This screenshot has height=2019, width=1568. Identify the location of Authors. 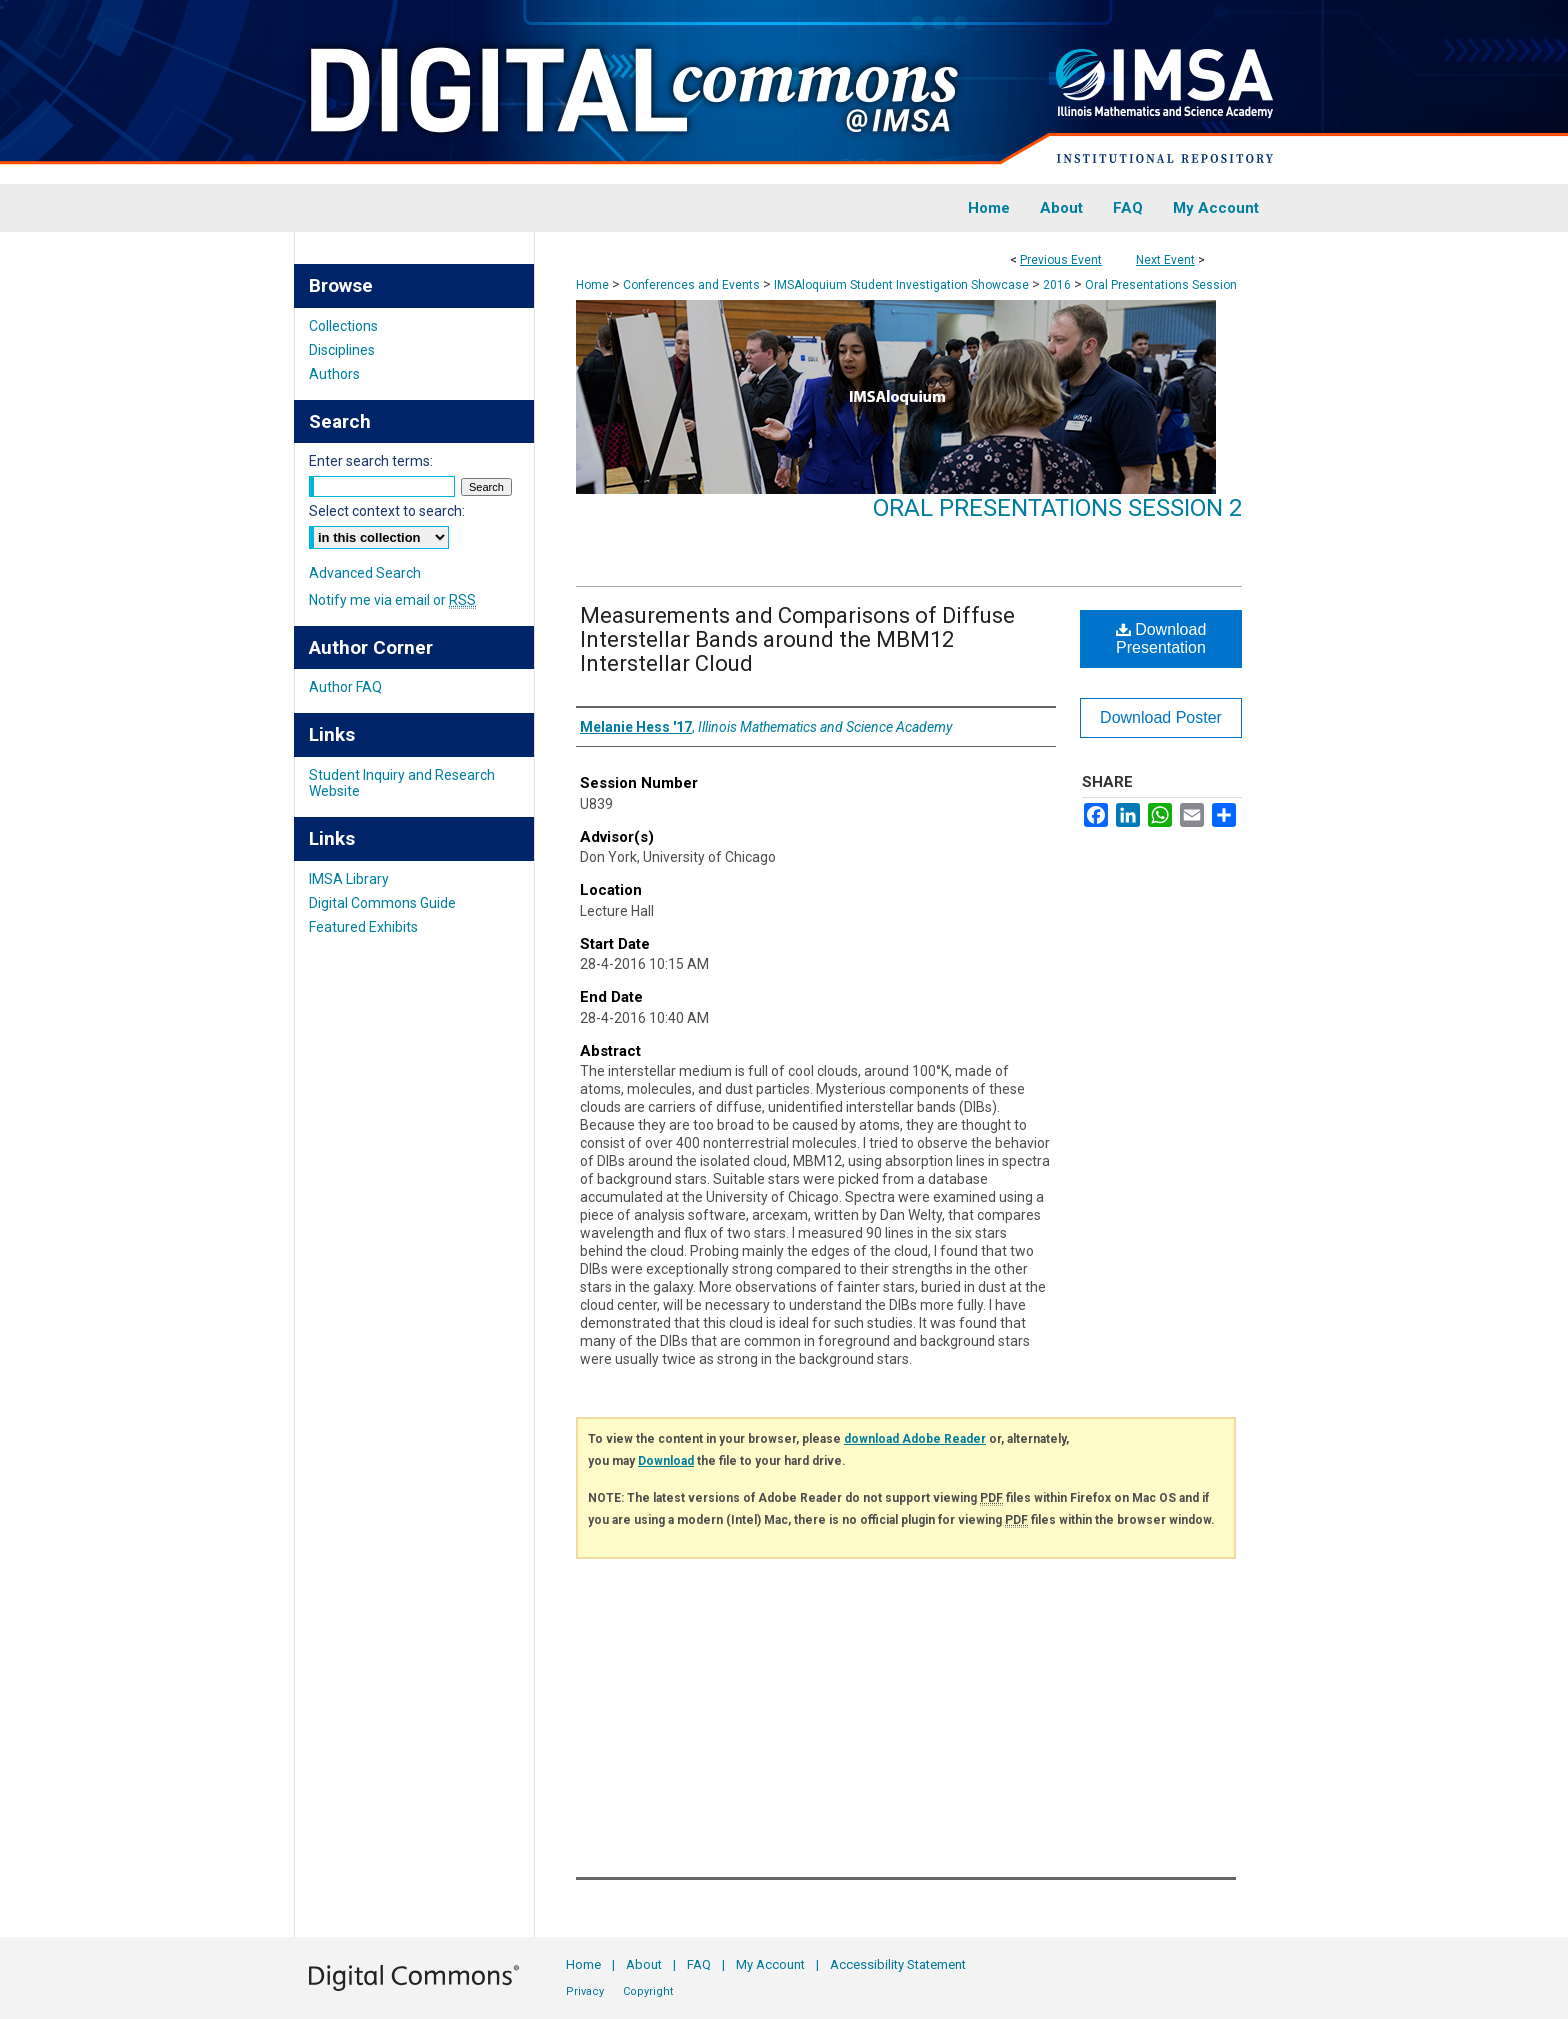
(334, 374).